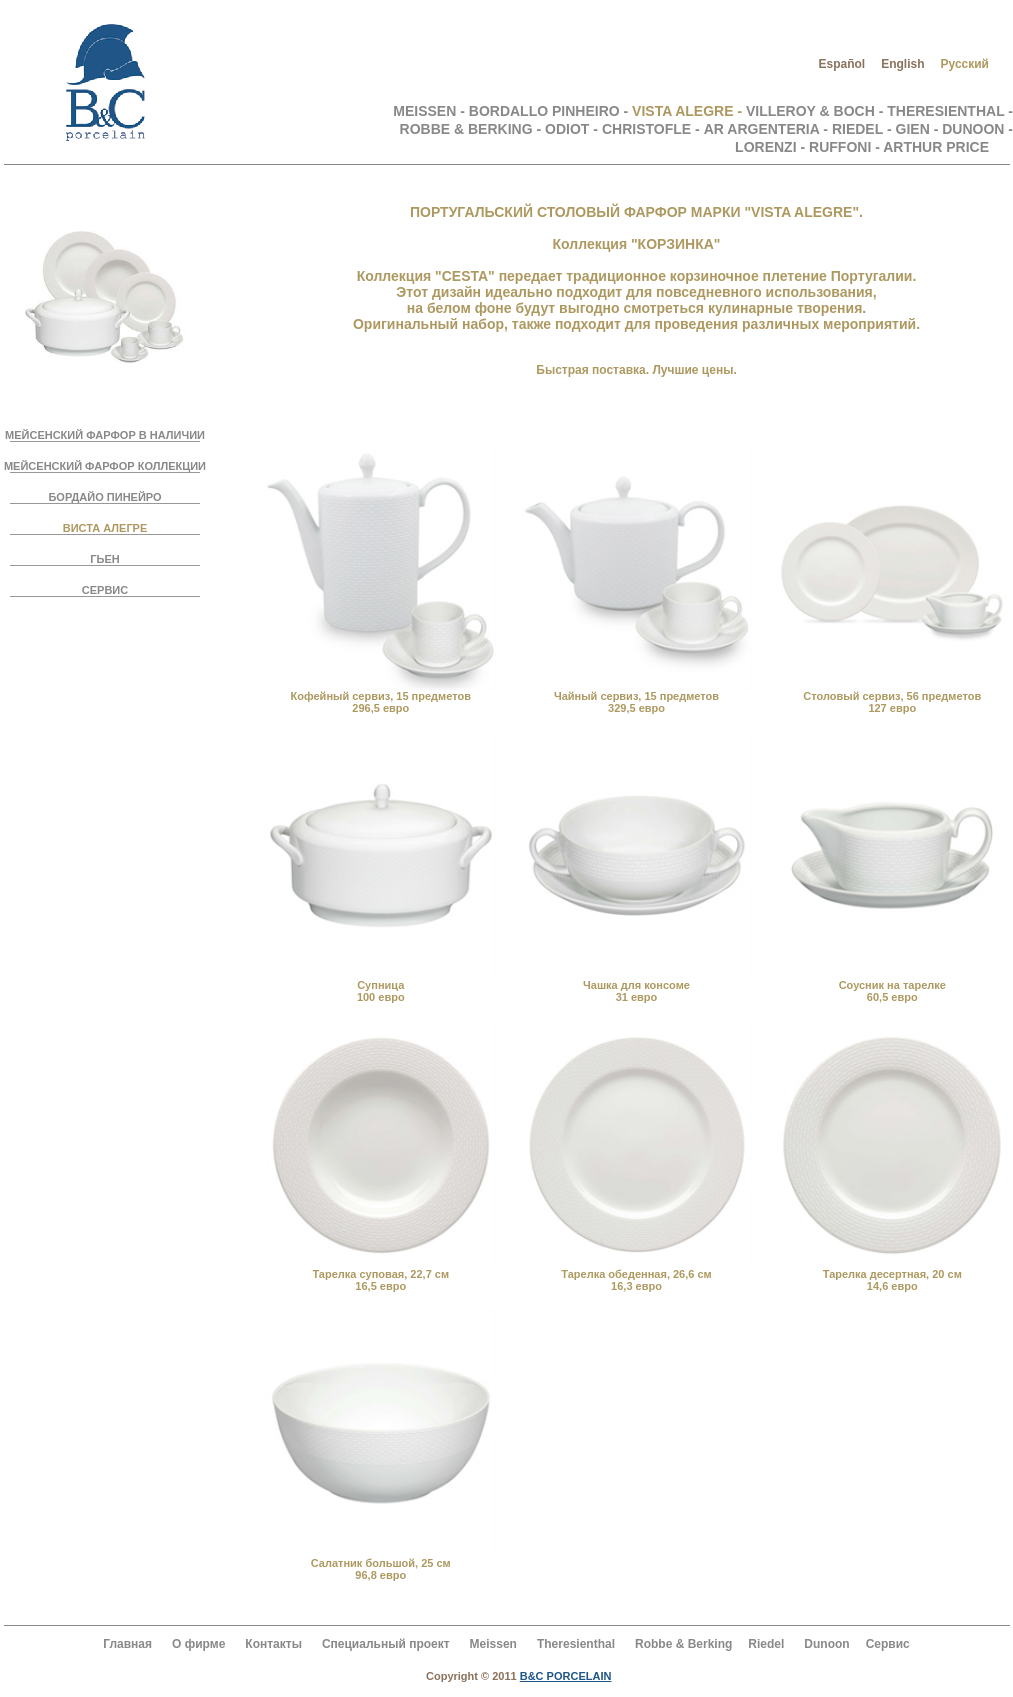  Describe the element at coordinates (862, 129) in the screenshot. I see `RIEDEL -` at that location.